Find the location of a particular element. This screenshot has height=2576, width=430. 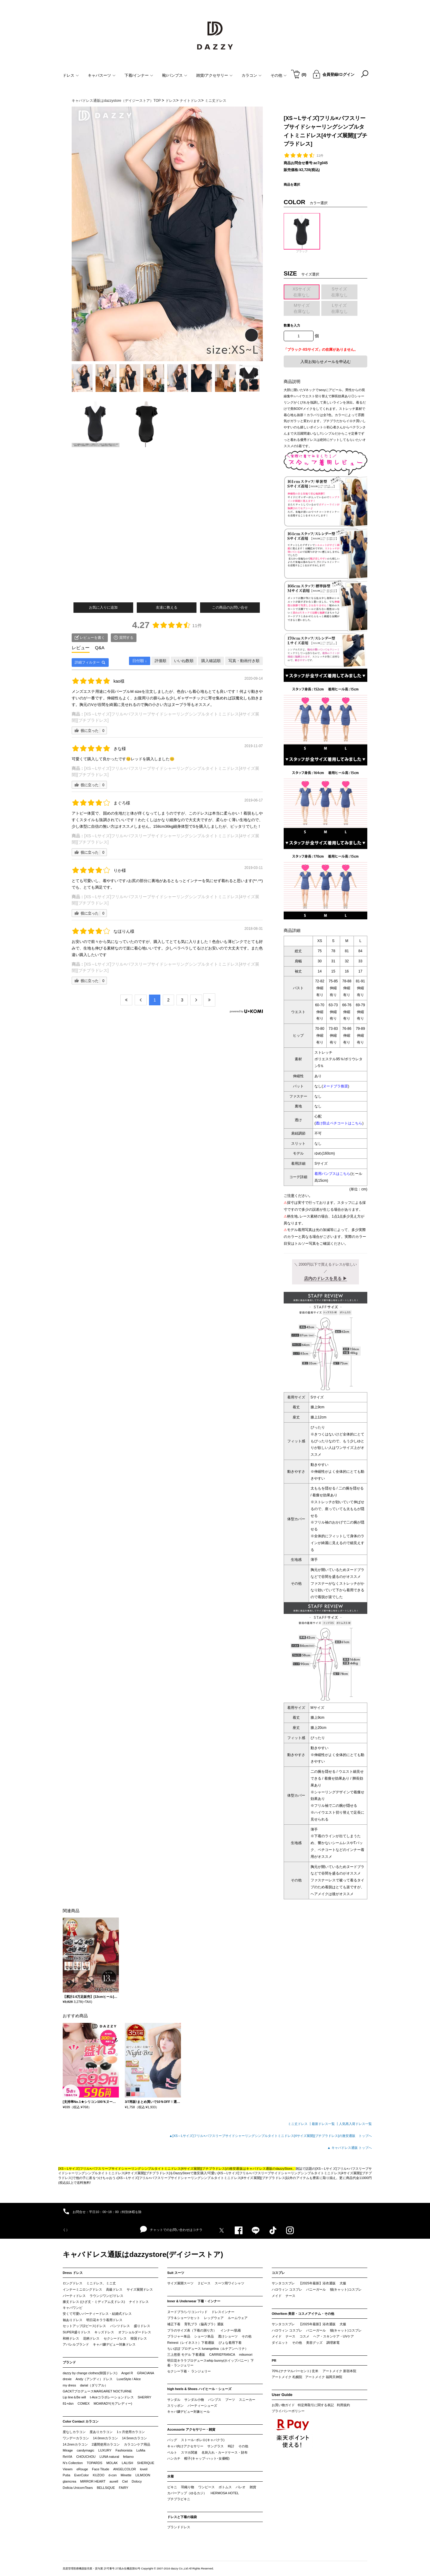

ドレスと下着の福袋 is located at coordinates (182, 2517).